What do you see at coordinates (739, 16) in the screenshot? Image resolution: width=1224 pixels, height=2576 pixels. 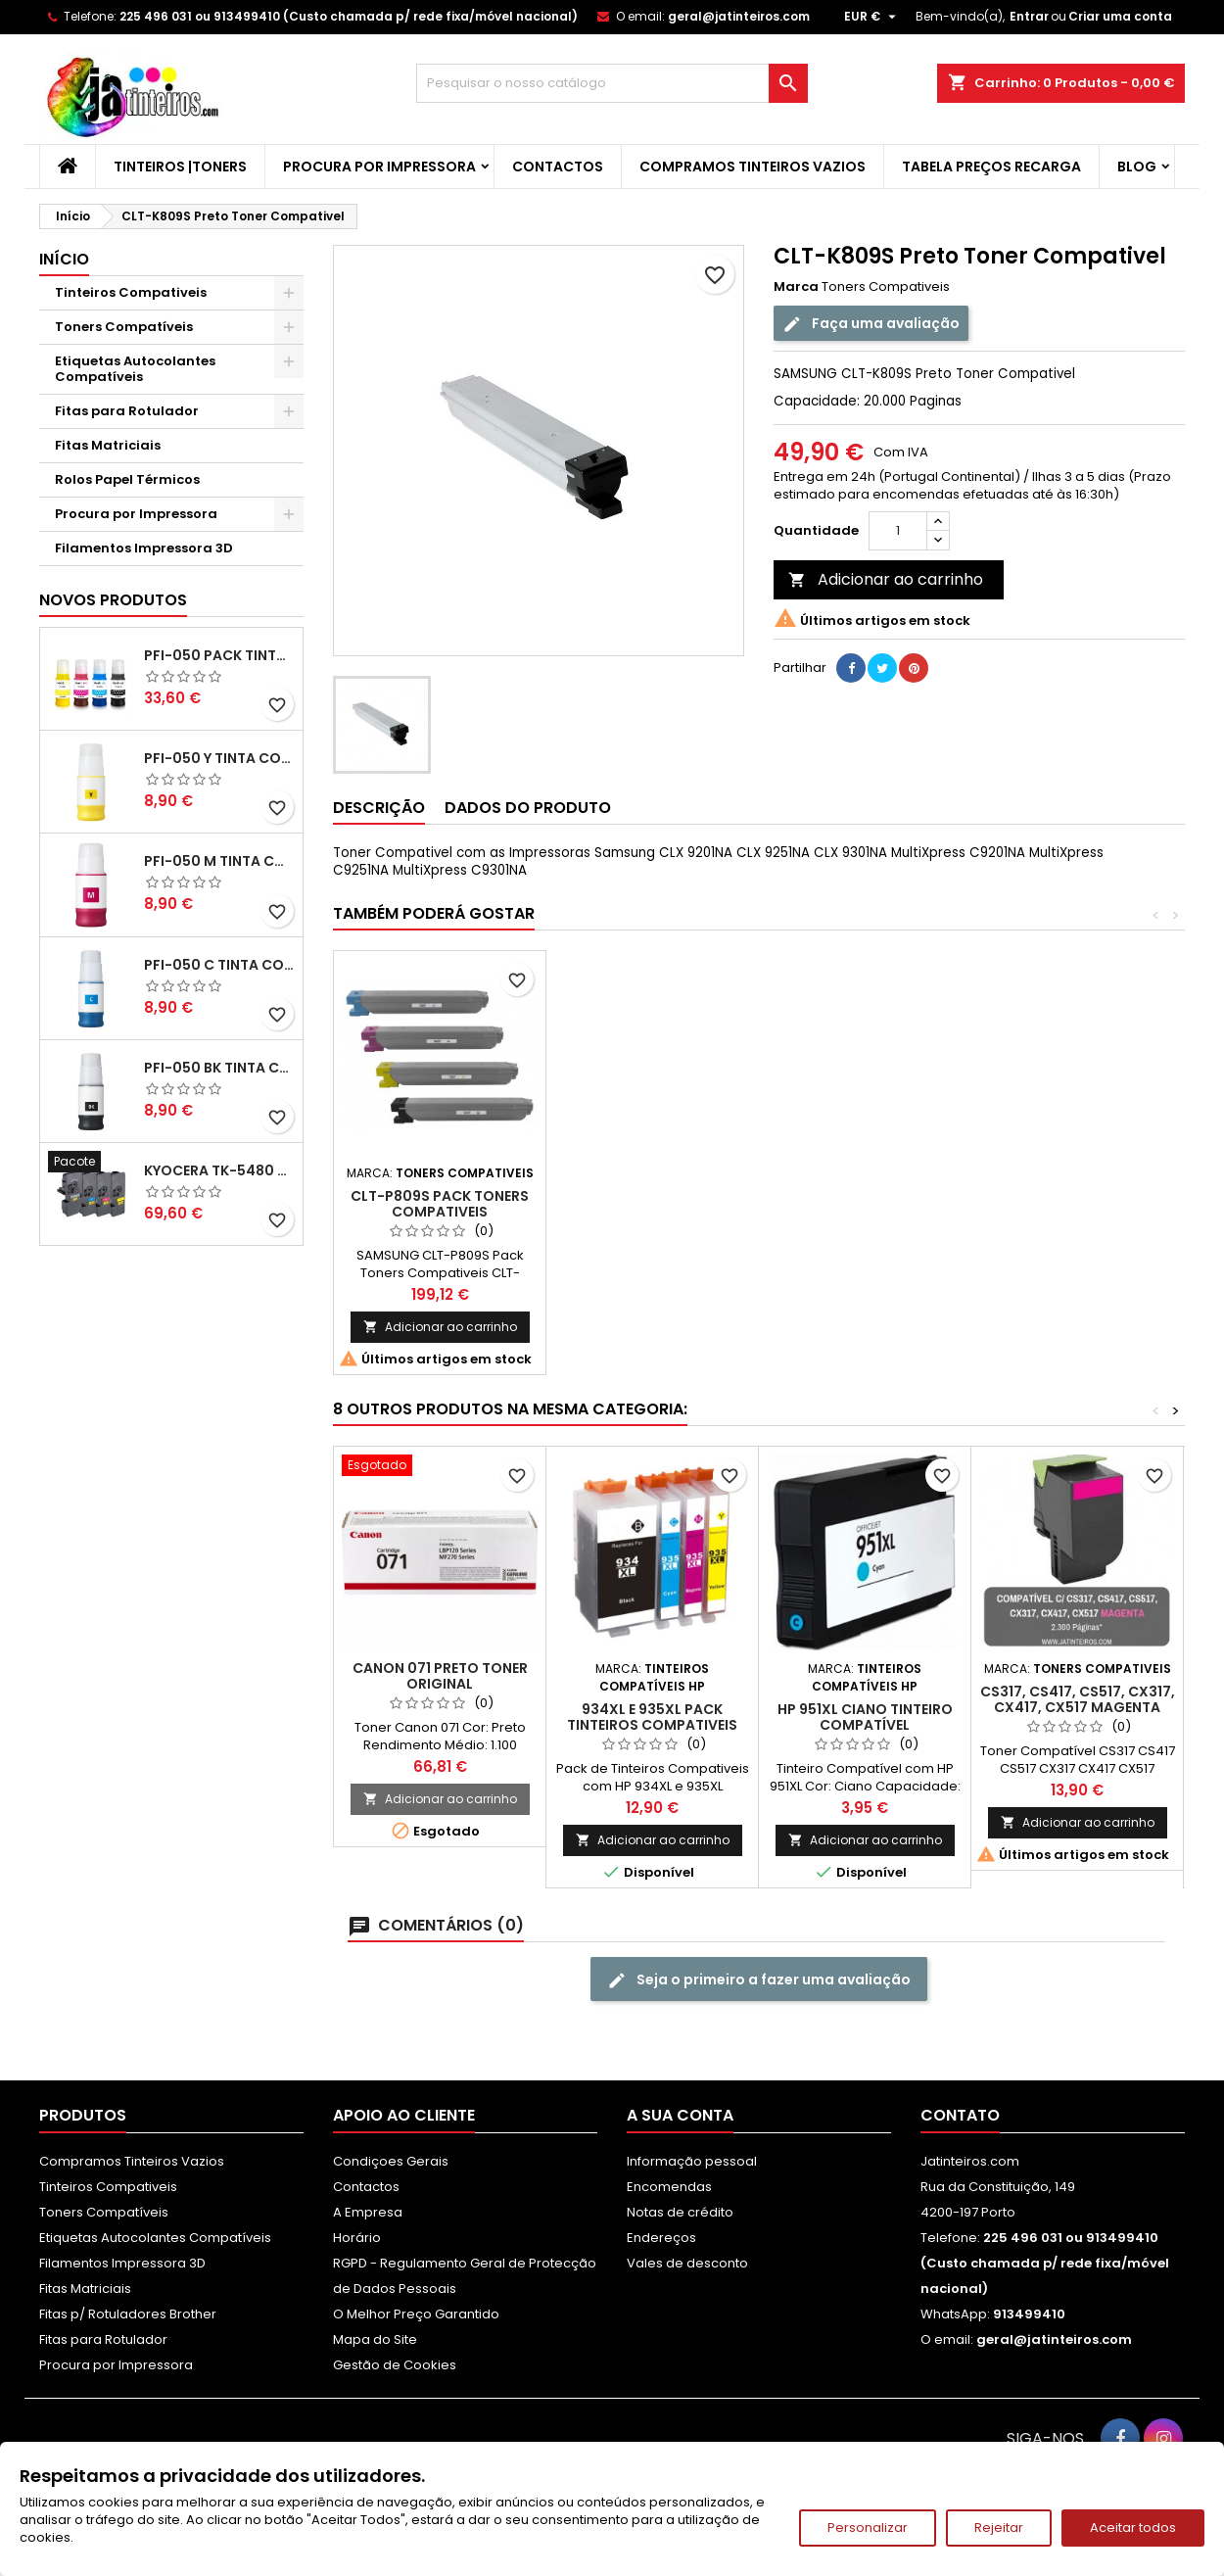 I see `geral@jatinteiros.com` at bounding box center [739, 16].